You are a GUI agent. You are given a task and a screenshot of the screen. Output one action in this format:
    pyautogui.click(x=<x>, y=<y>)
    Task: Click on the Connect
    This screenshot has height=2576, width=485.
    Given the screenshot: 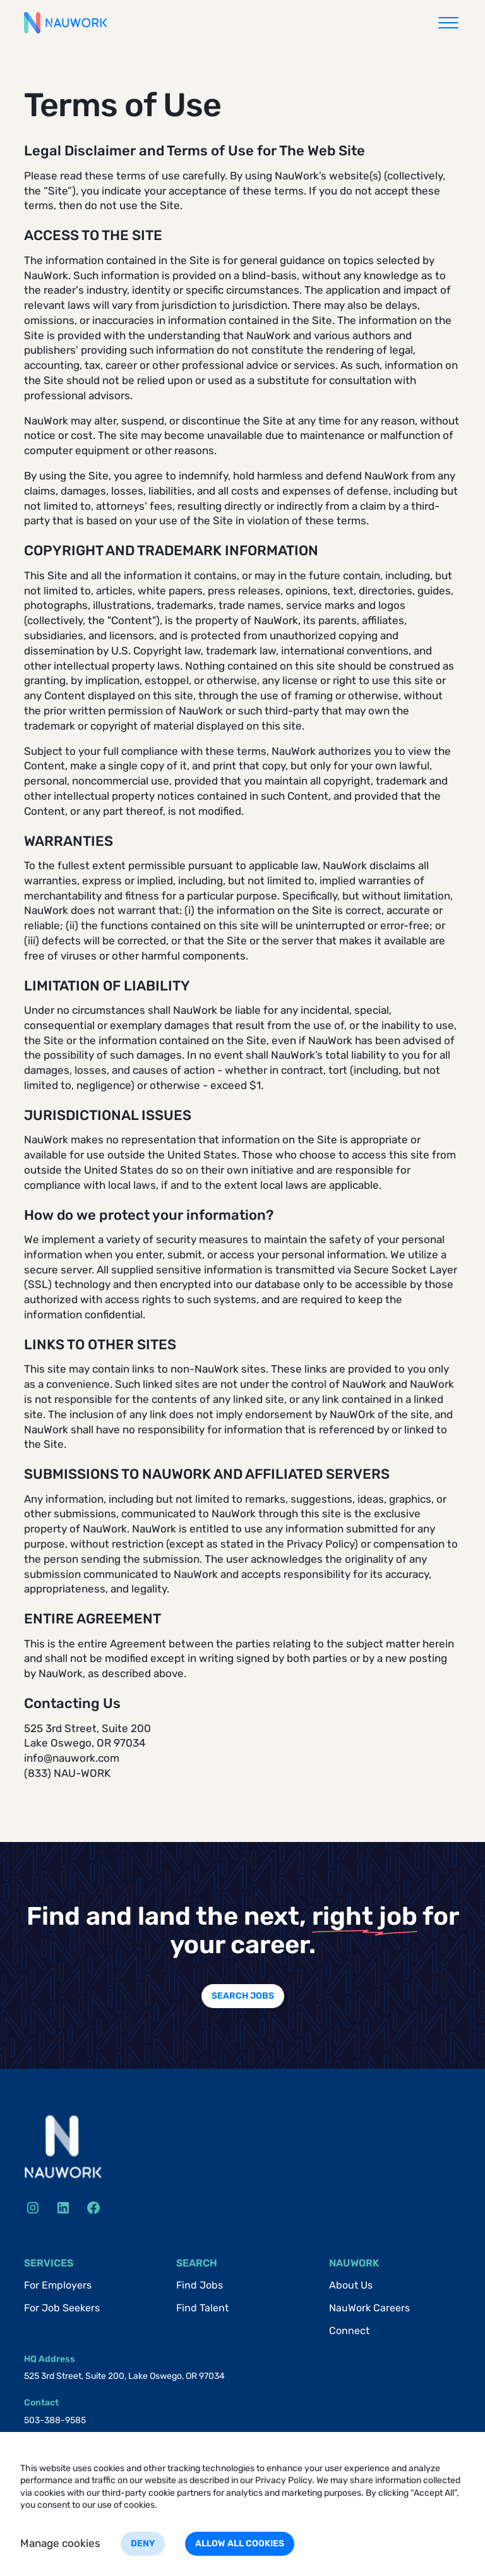 What is the action you would take?
    pyautogui.click(x=349, y=2331)
    